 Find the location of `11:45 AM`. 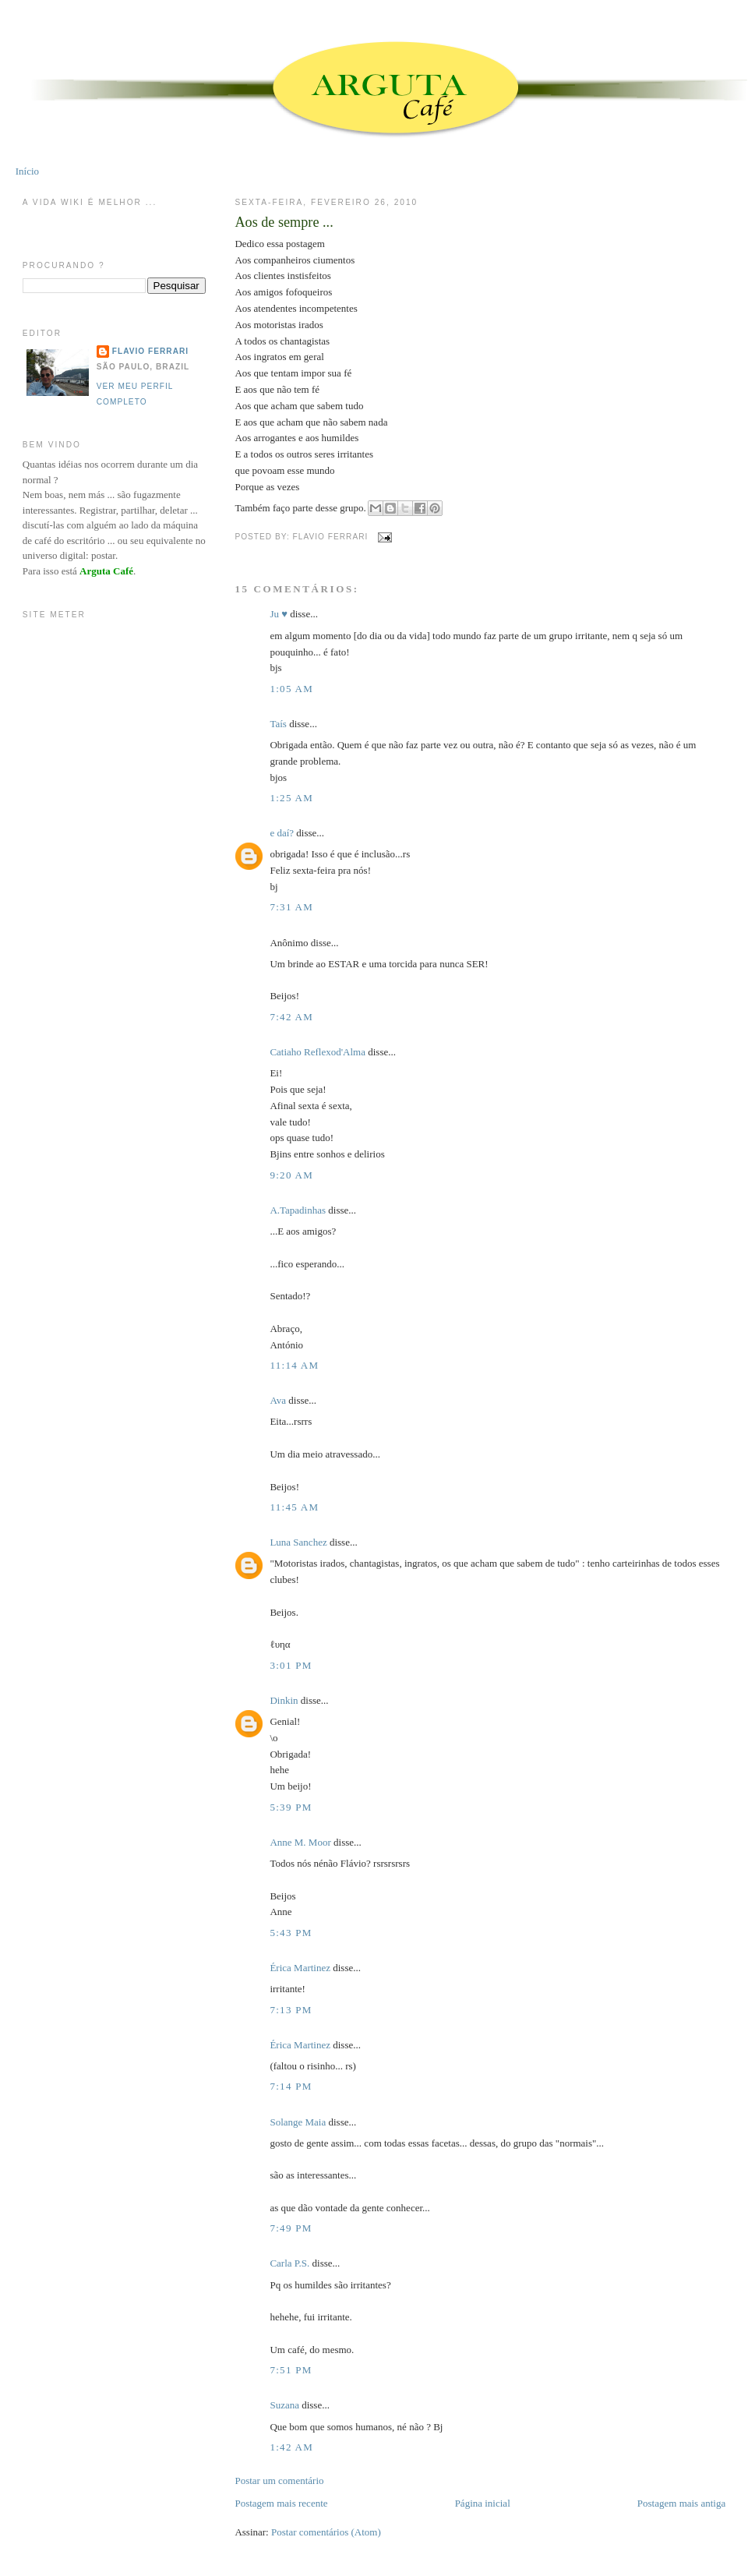

11:45 AM is located at coordinates (294, 1507).